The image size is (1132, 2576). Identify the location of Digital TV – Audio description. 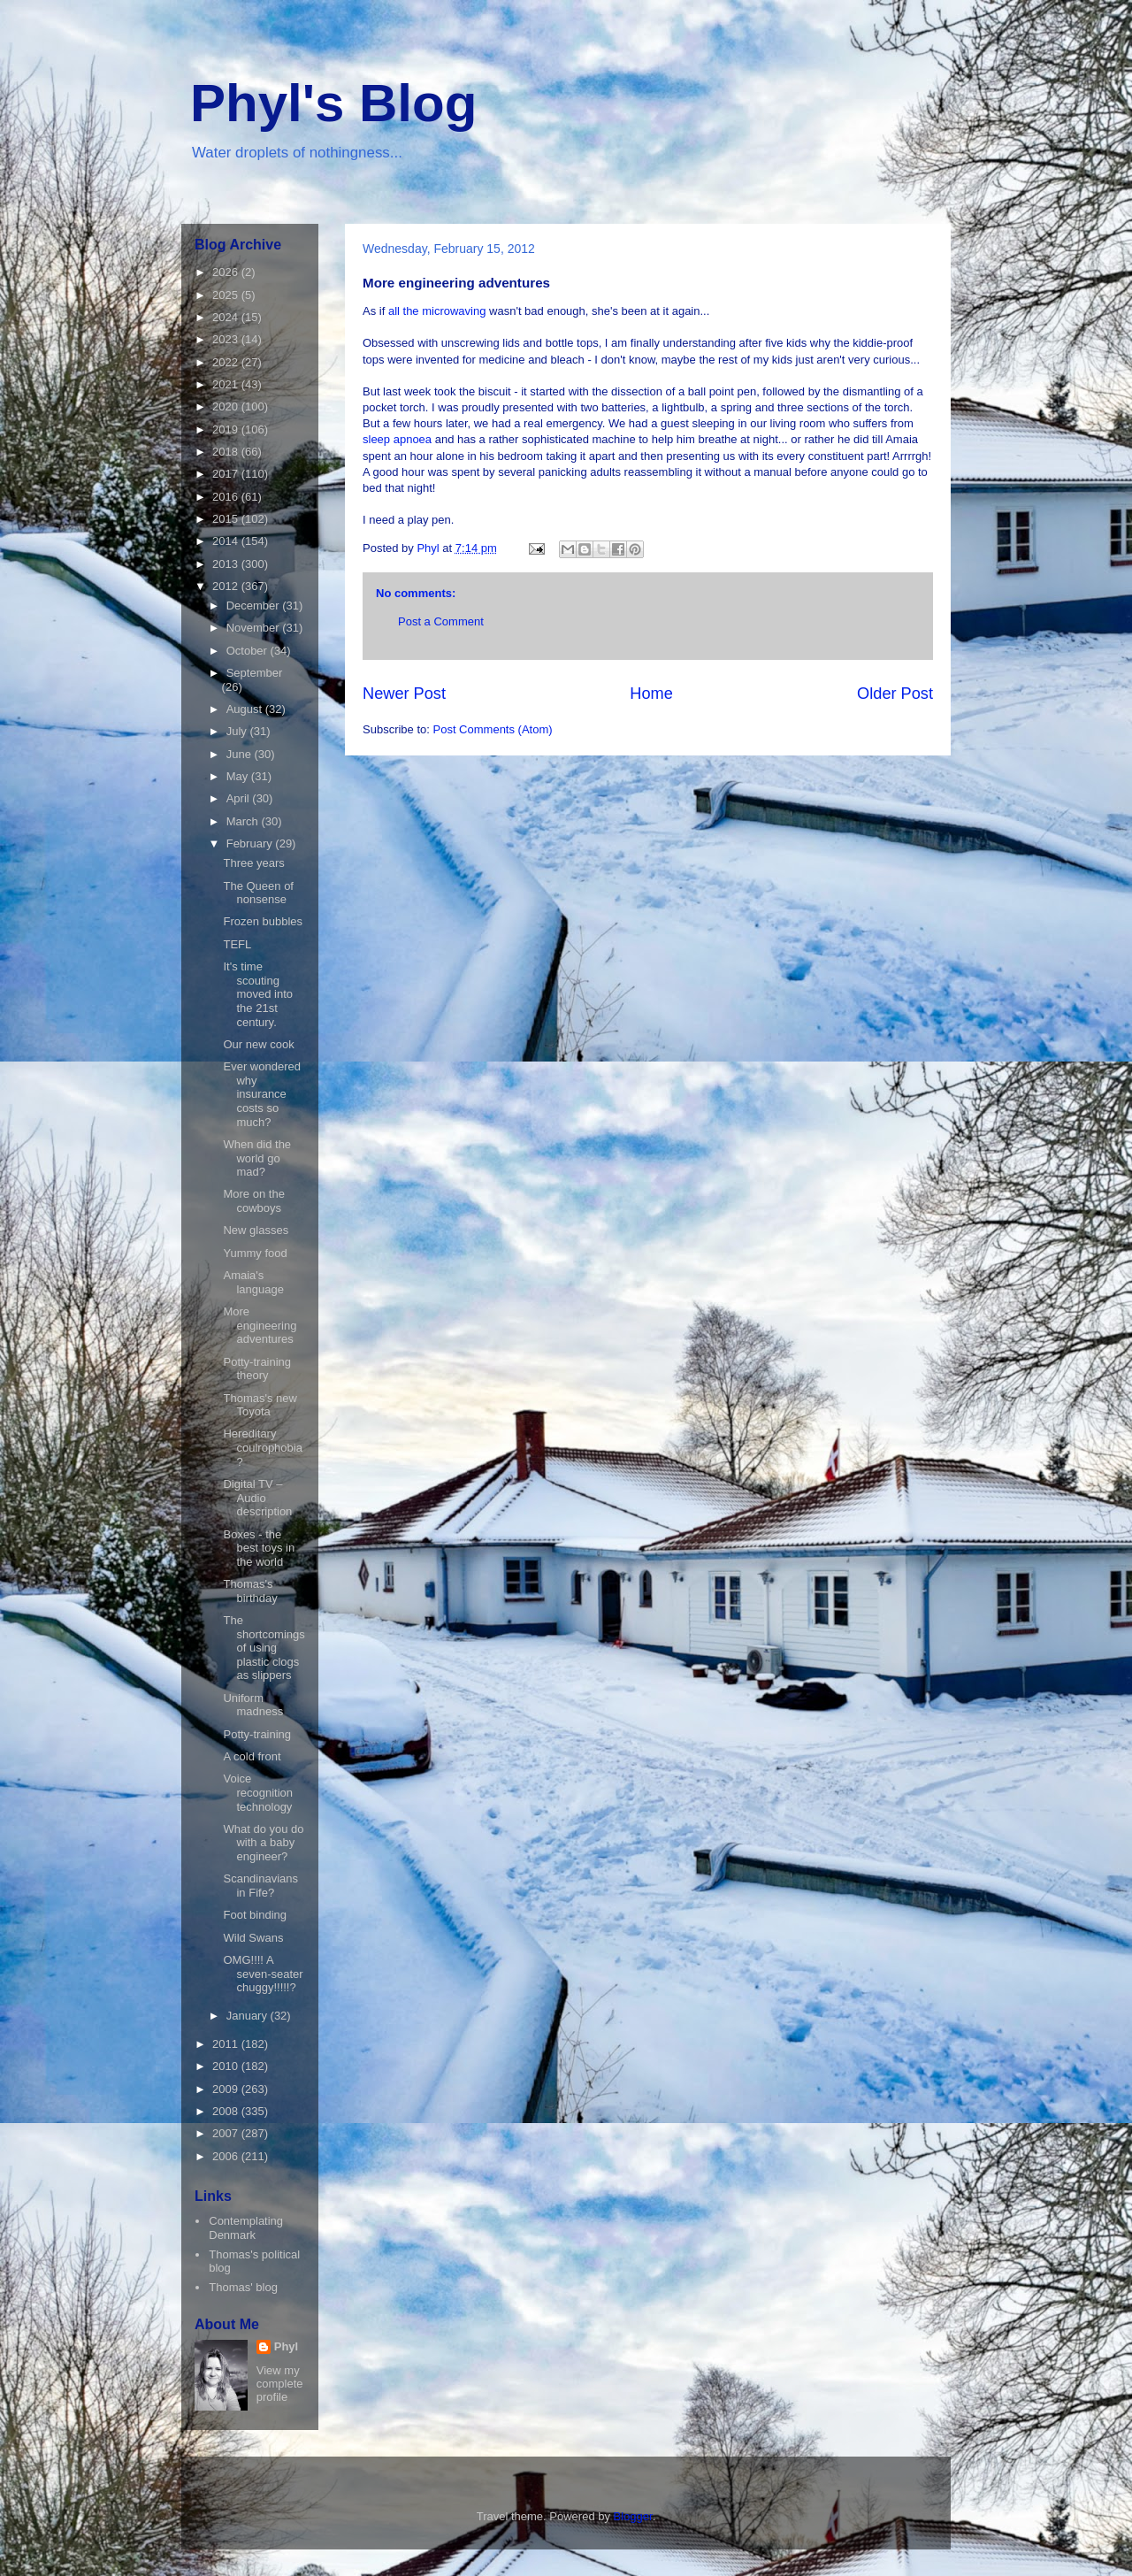
(257, 1497).